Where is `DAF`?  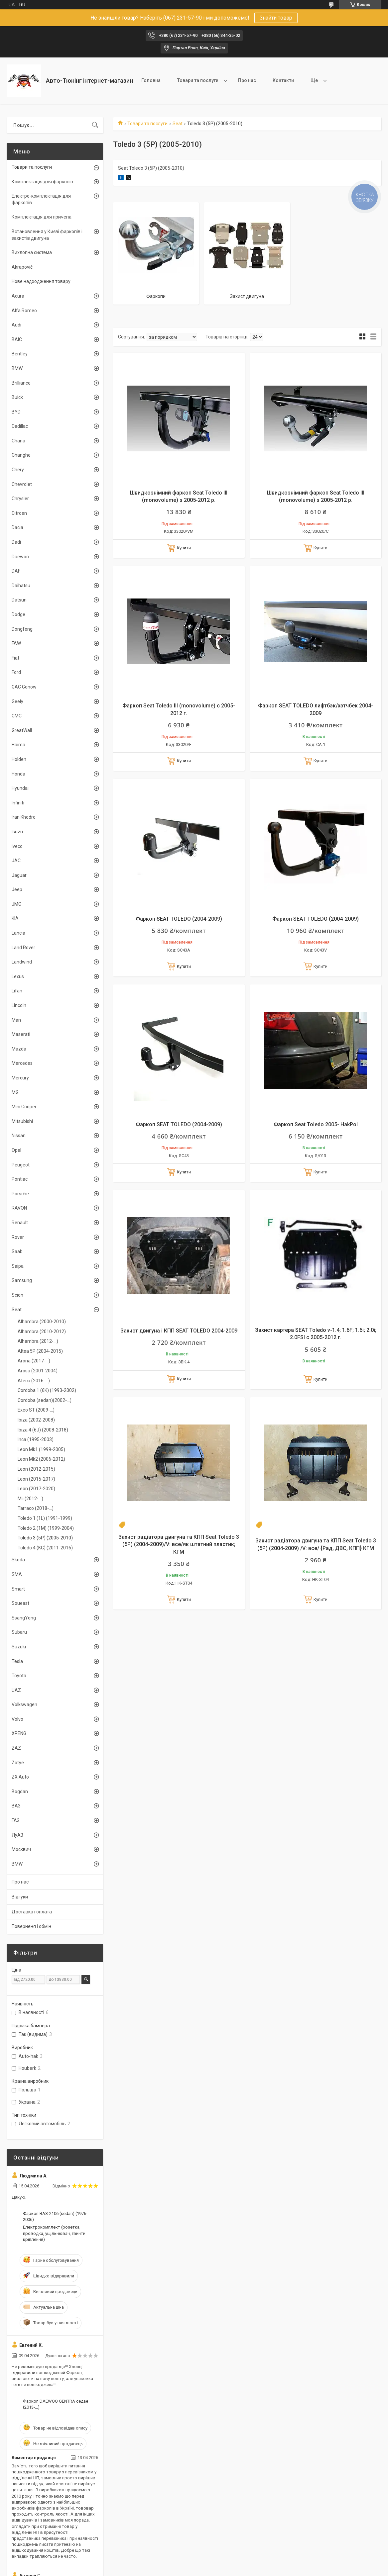
DAF is located at coordinates (16, 571).